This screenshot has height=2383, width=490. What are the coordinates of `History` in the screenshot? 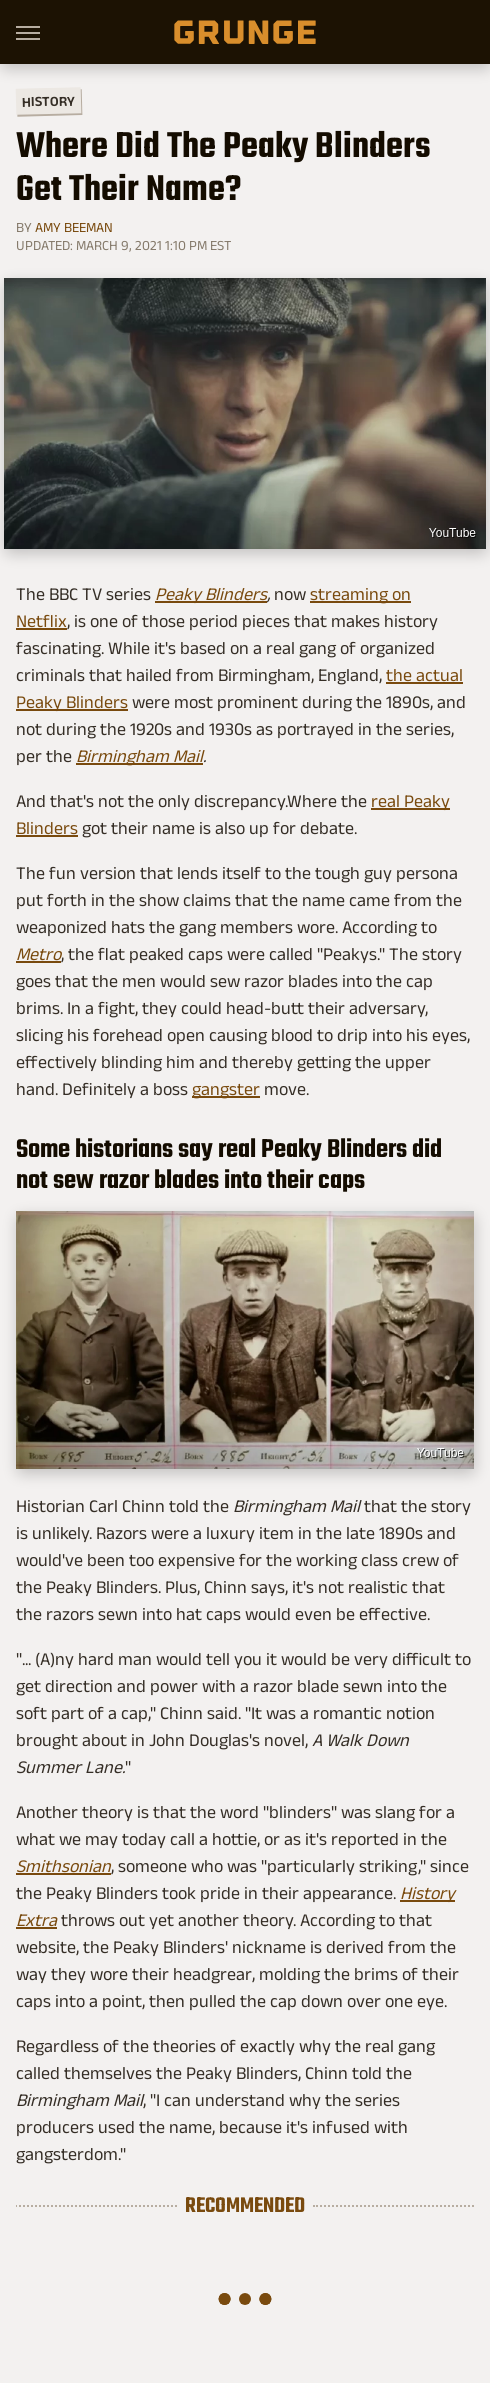 It's located at (48, 100).